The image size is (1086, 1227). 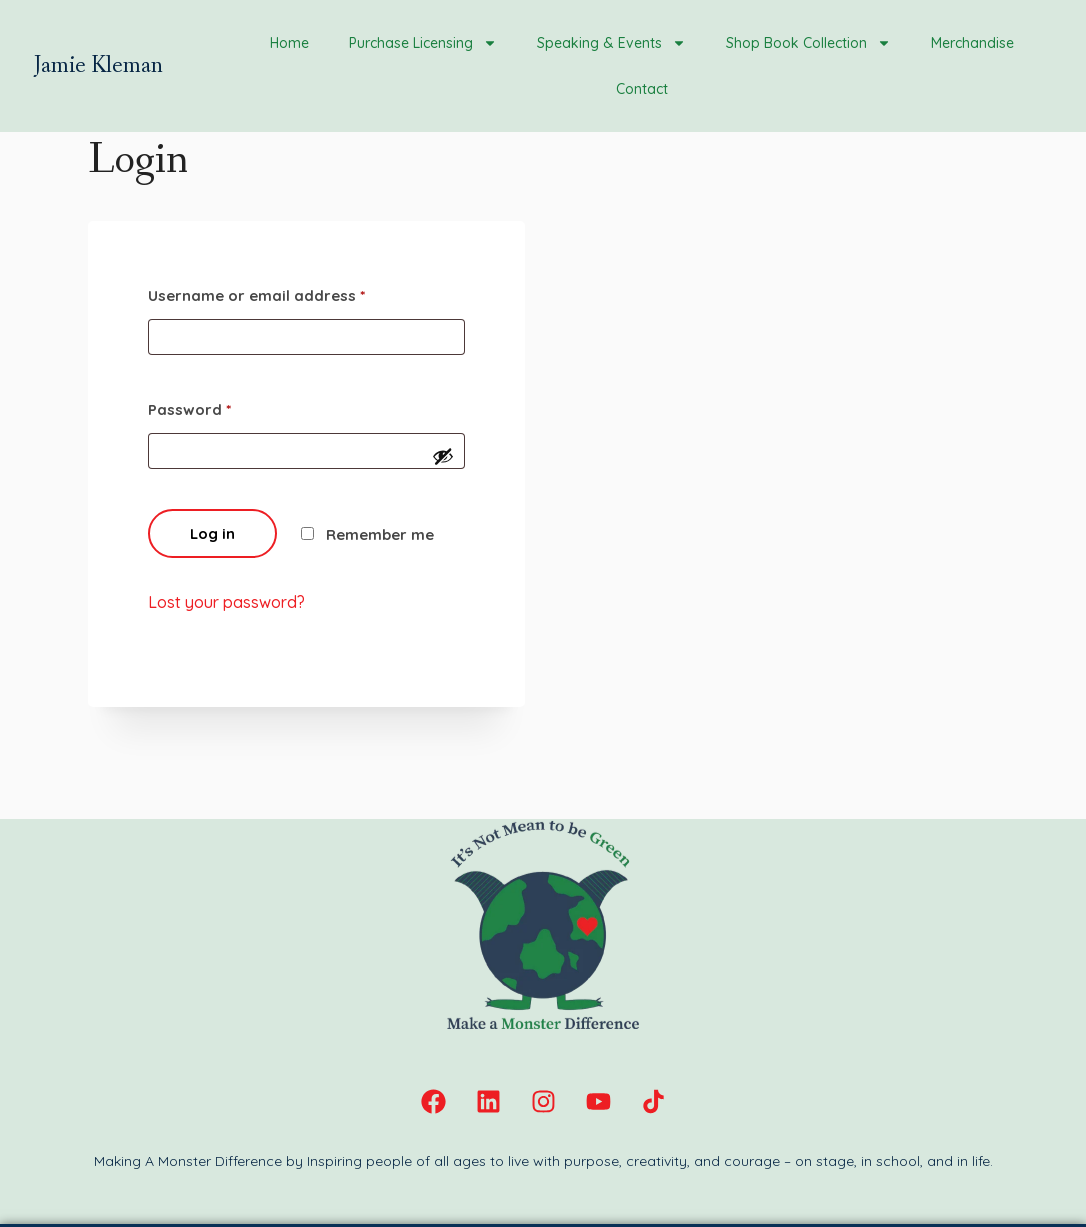 I want to click on Home, so click(x=289, y=43).